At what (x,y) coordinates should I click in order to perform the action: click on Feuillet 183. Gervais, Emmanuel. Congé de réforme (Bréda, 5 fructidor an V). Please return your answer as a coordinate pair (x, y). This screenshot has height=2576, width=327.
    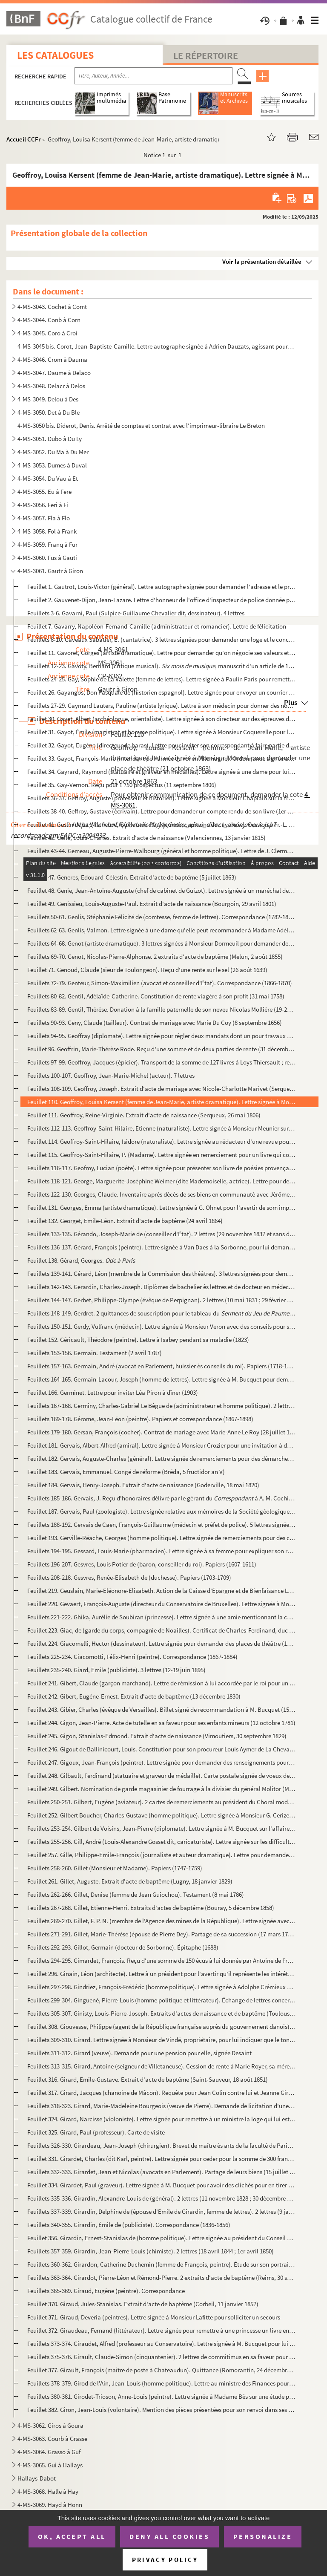
    Looking at the image, I should click on (126, 1472).